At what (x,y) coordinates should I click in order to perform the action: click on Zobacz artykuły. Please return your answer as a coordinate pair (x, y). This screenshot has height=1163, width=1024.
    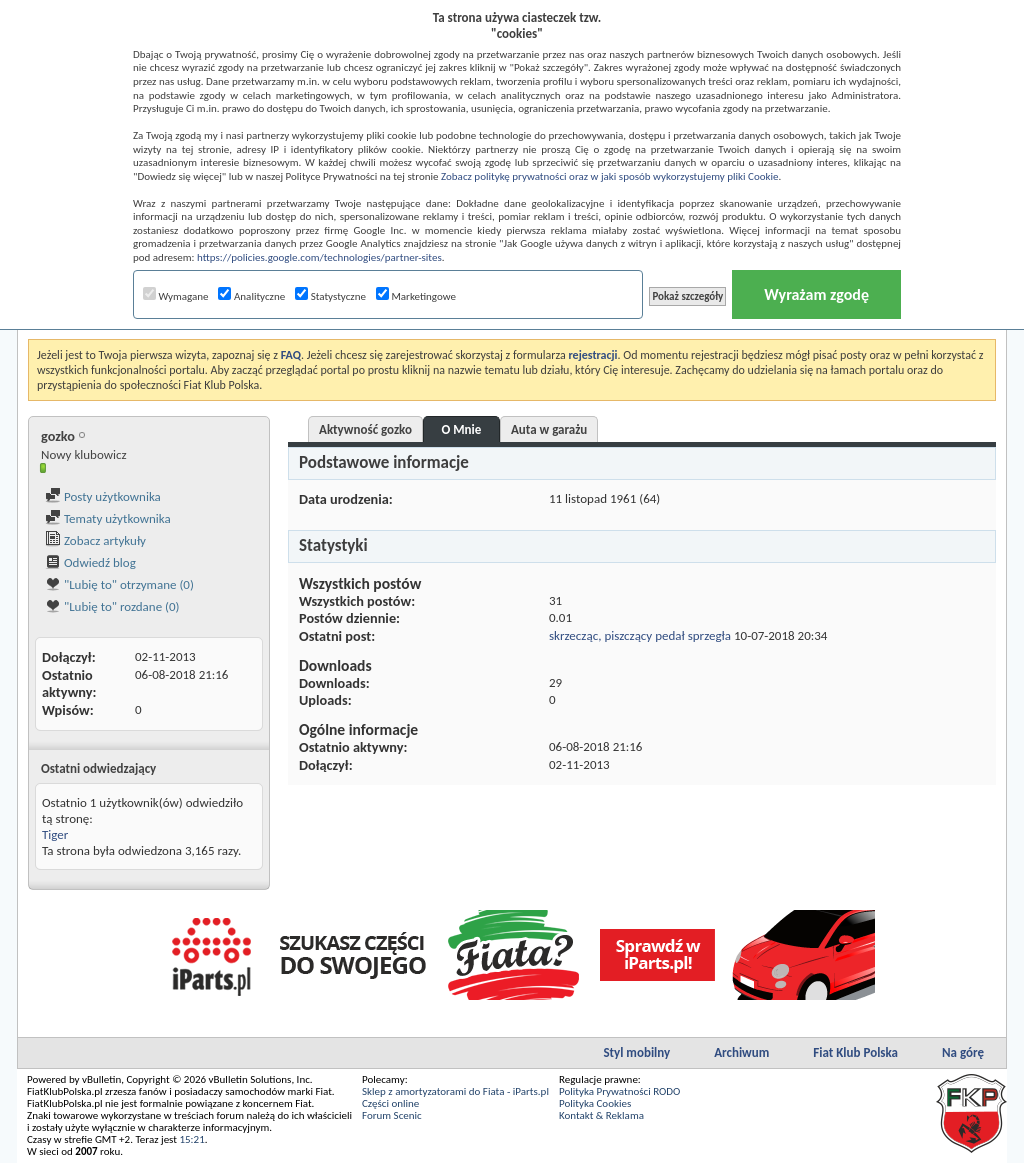
    Looking at the image, I should click on (95, 540).